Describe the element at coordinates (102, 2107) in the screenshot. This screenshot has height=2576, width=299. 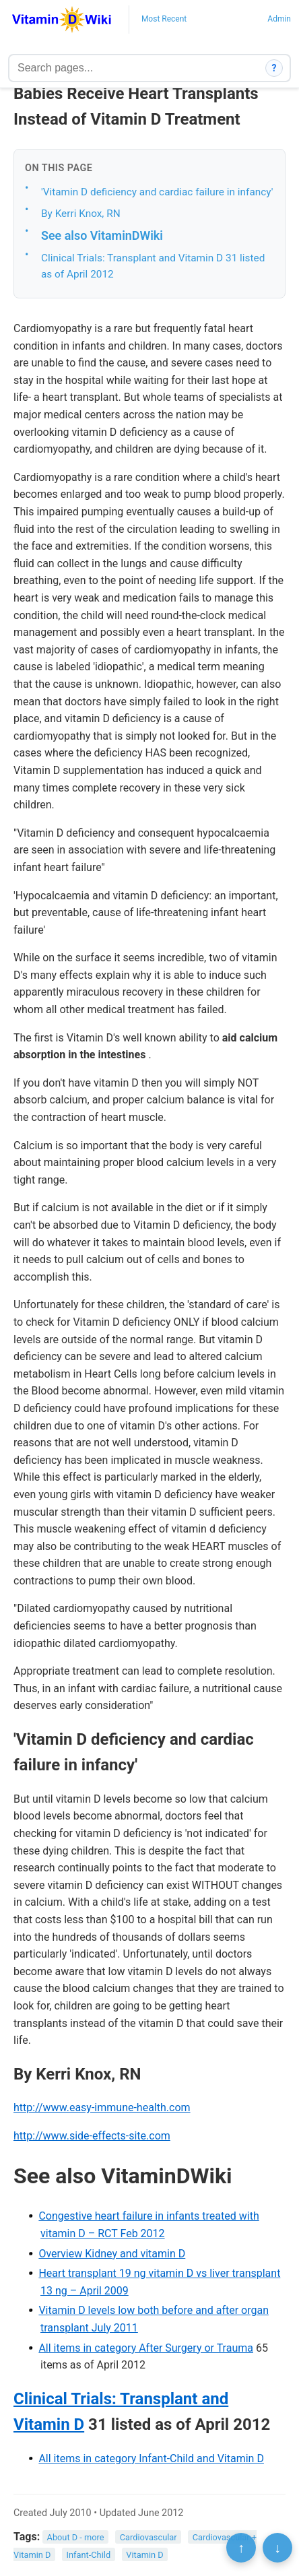
I see `http://www.easy-immune-health.com` at that location.